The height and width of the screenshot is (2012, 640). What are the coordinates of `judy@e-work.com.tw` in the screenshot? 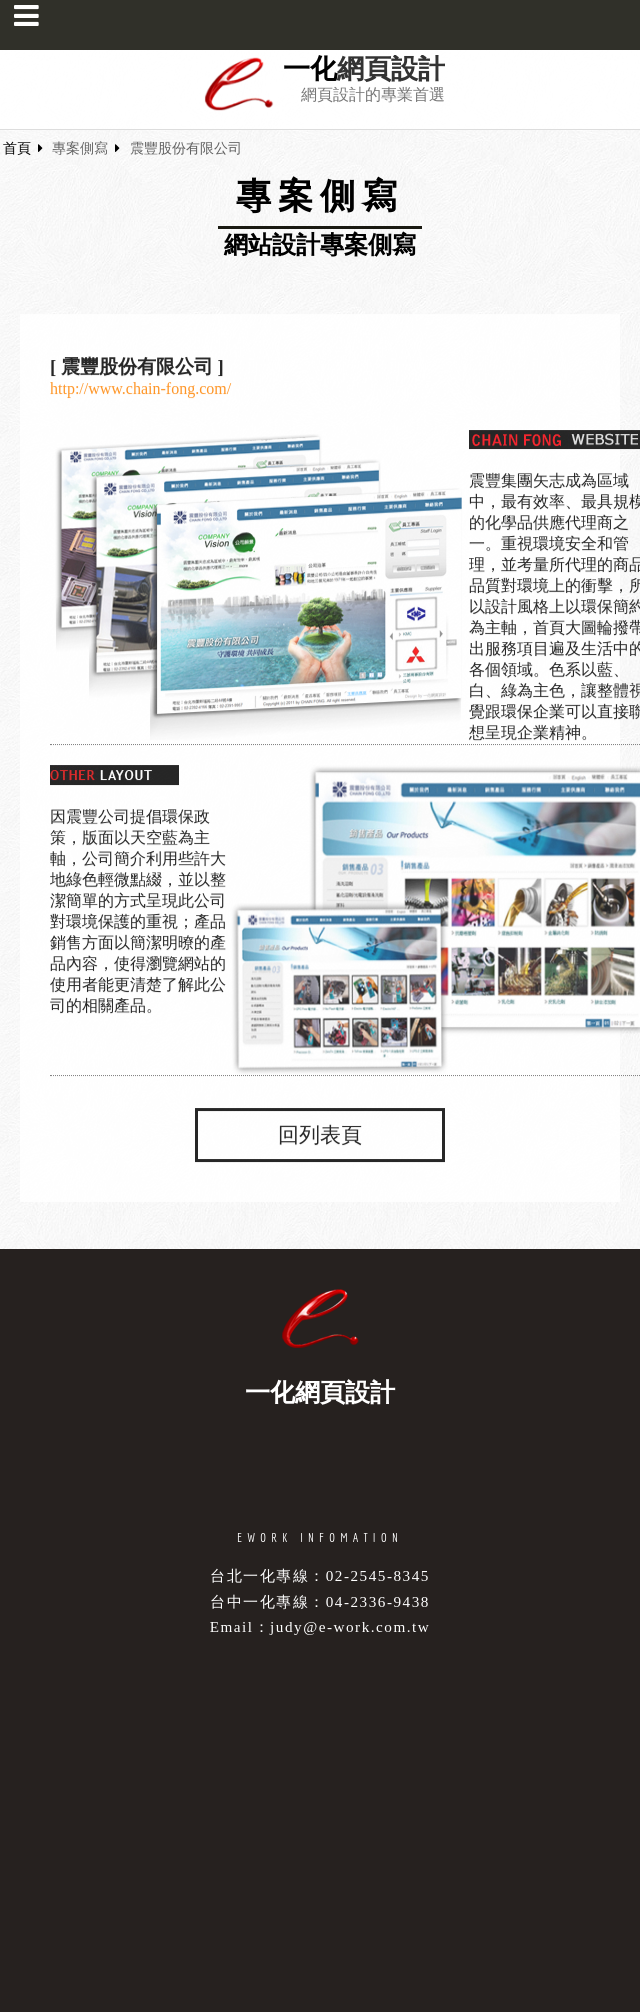 It's located at (350, 1626).